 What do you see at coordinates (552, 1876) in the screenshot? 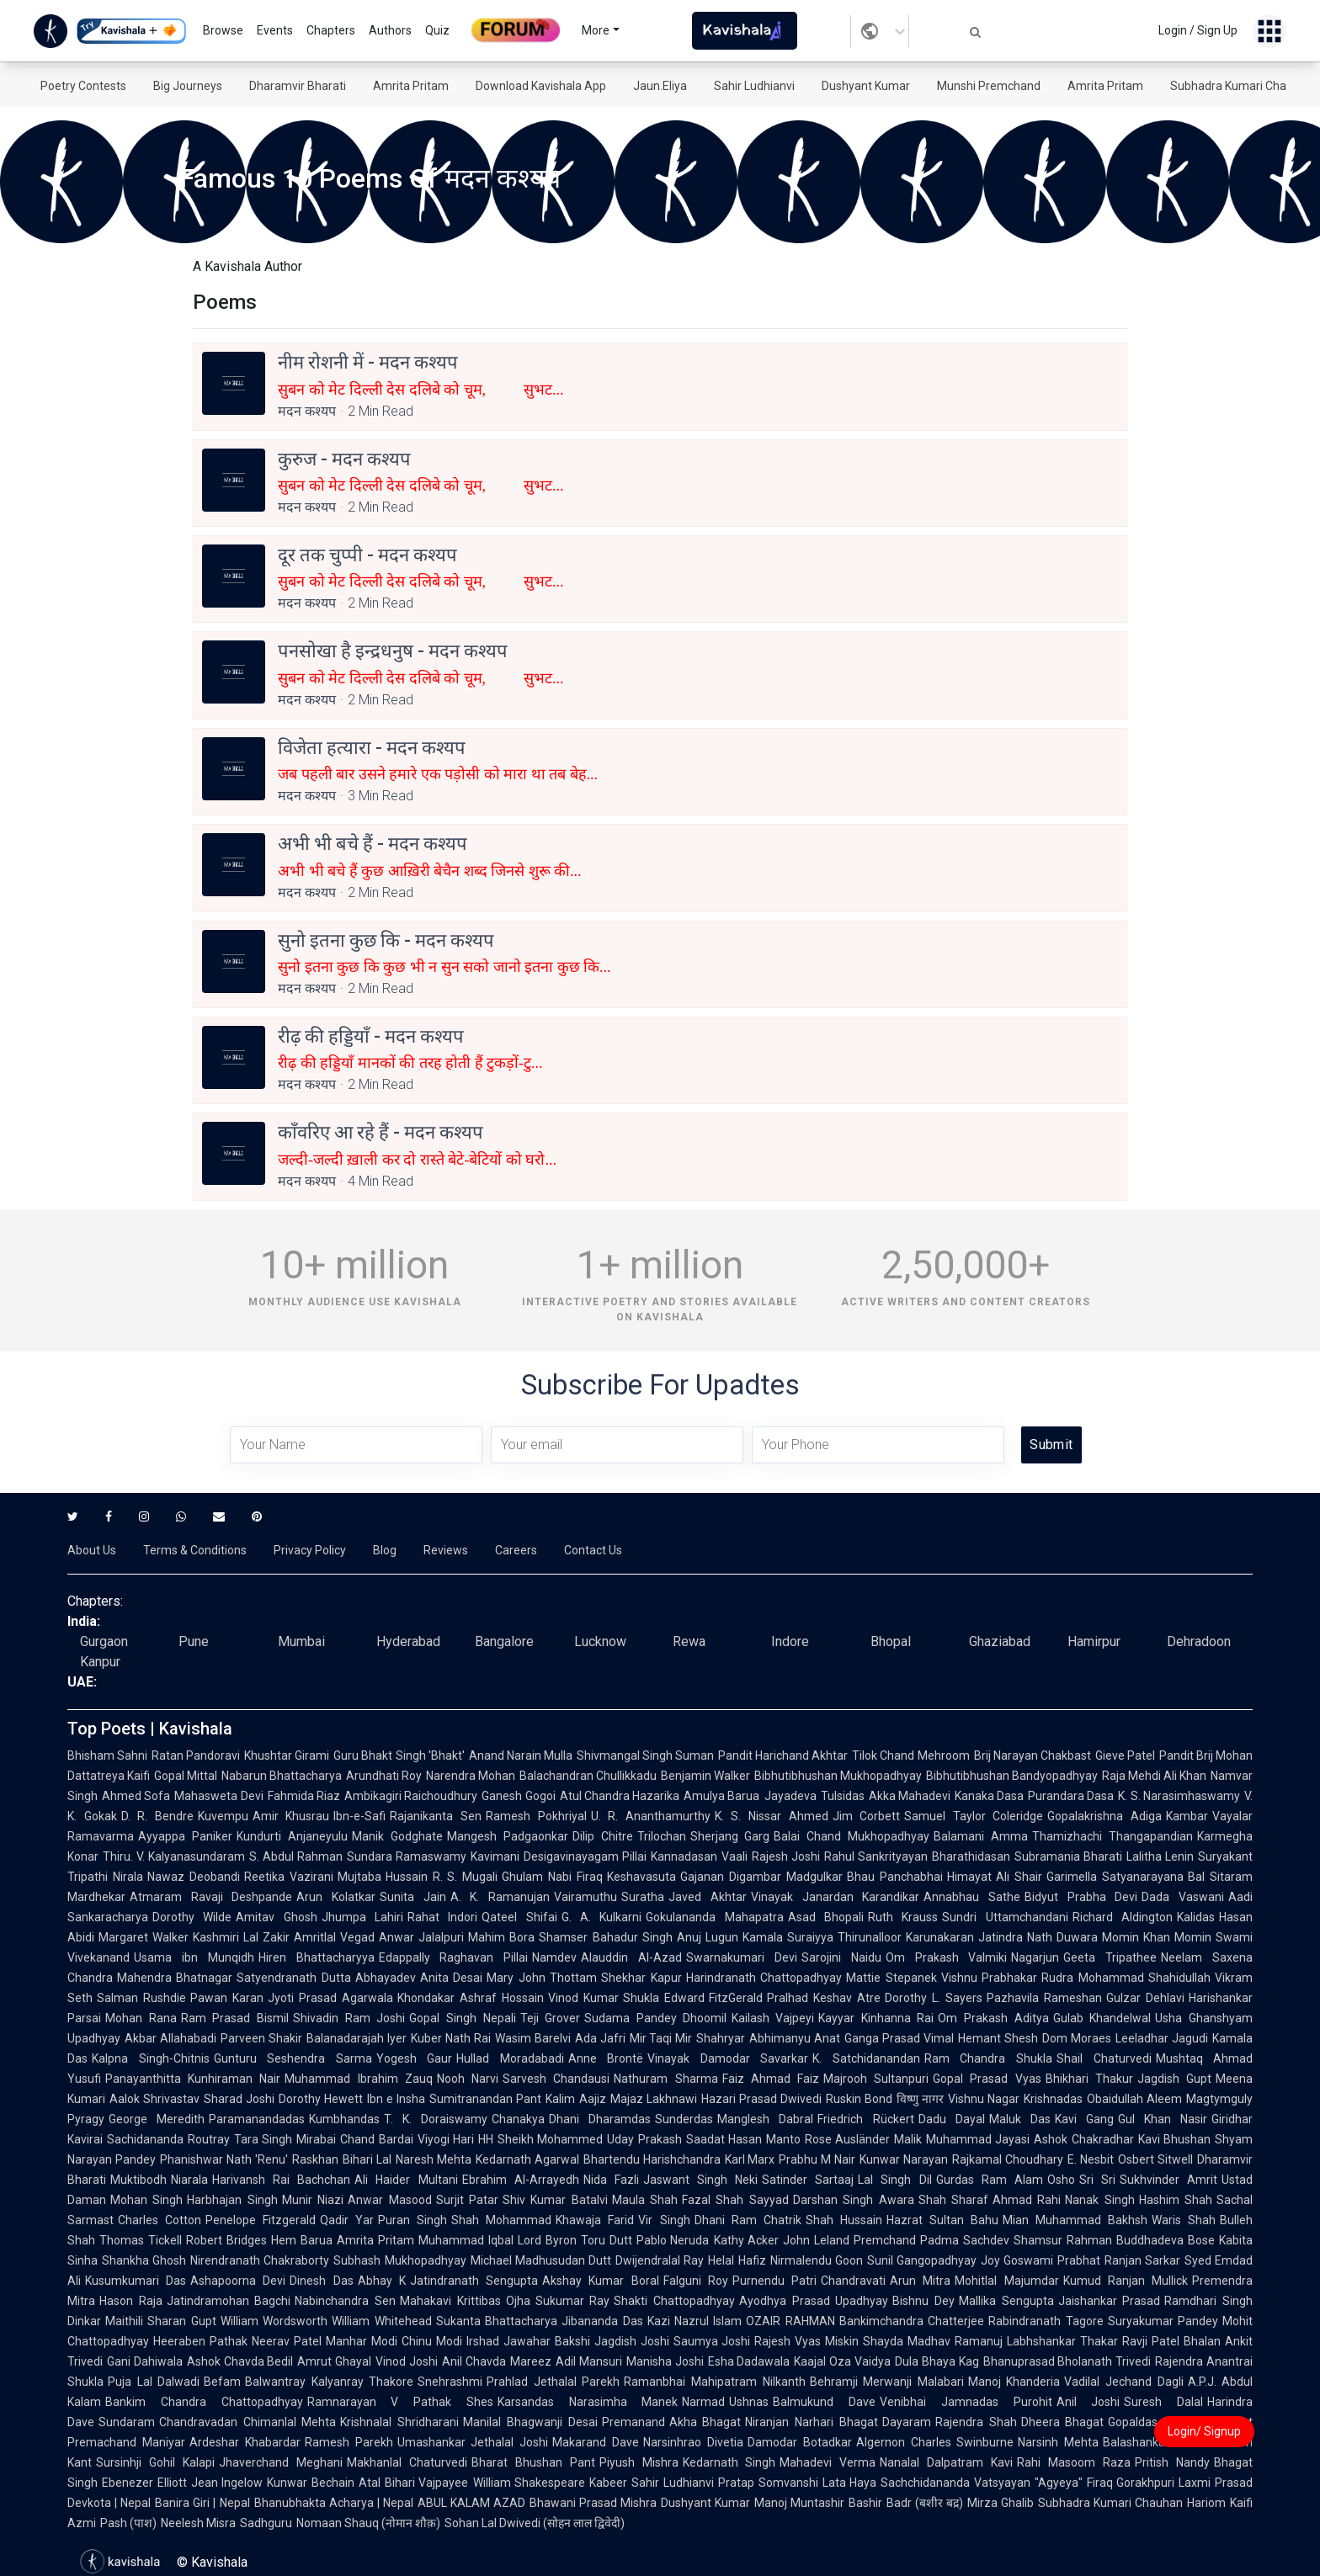
I see `Ghulam Nabi Firaq` at bounding box center [552, 1876].